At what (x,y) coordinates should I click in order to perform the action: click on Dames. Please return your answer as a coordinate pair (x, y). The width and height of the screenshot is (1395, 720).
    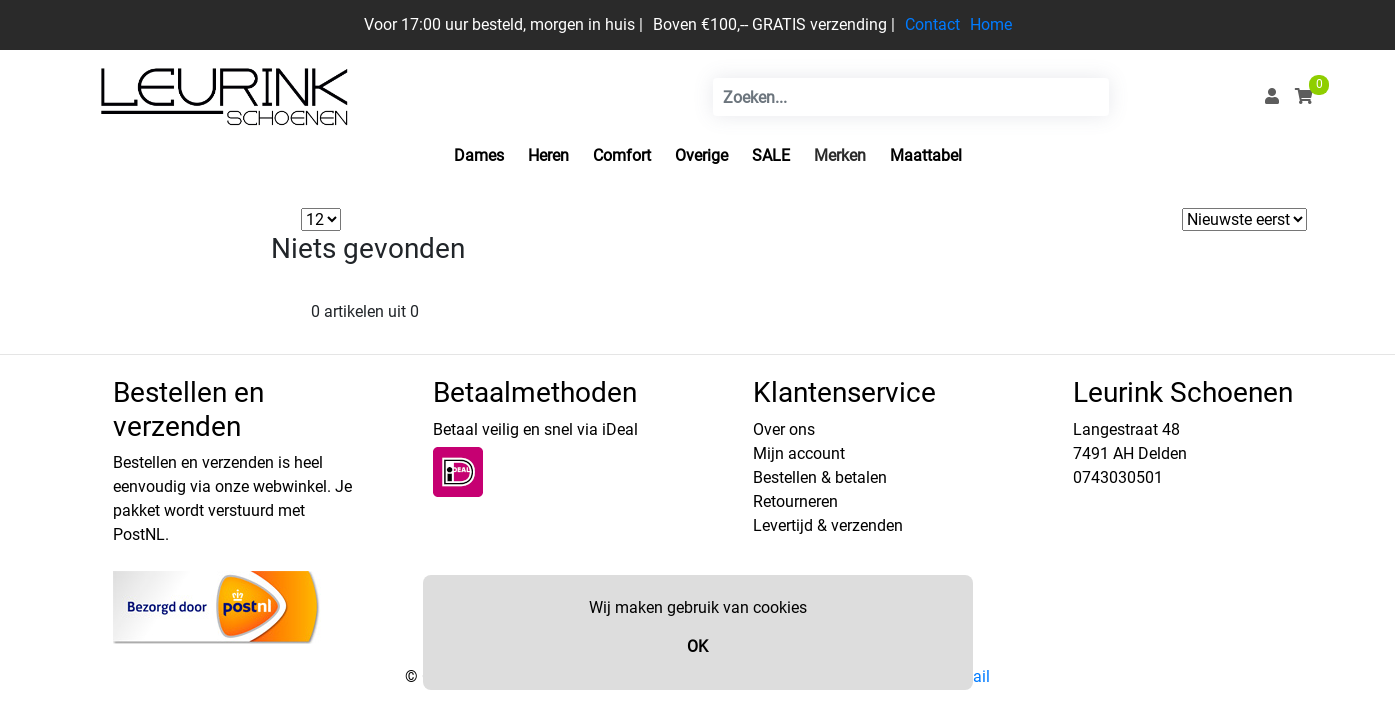
    Looking at the image, I should click on (479, 155).